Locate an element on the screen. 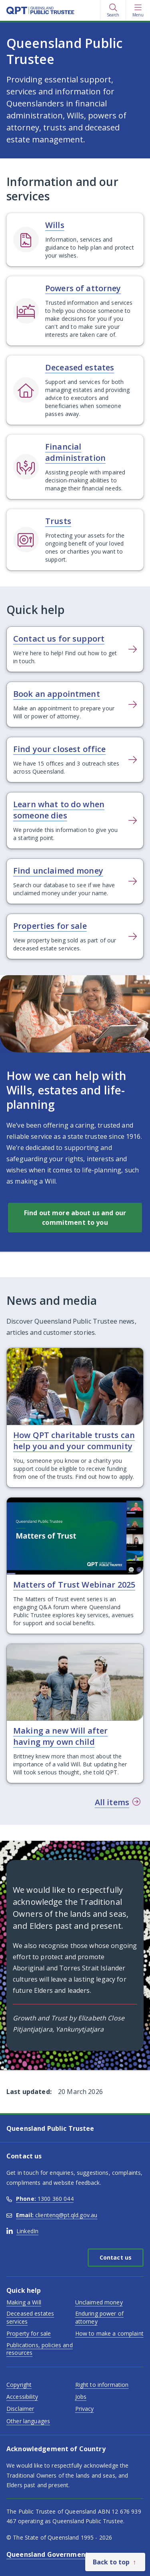 The width and height of the screenshot is (150, 2576). clientenq@pt.qld.gov.au is located at coordinates (51, 2215).